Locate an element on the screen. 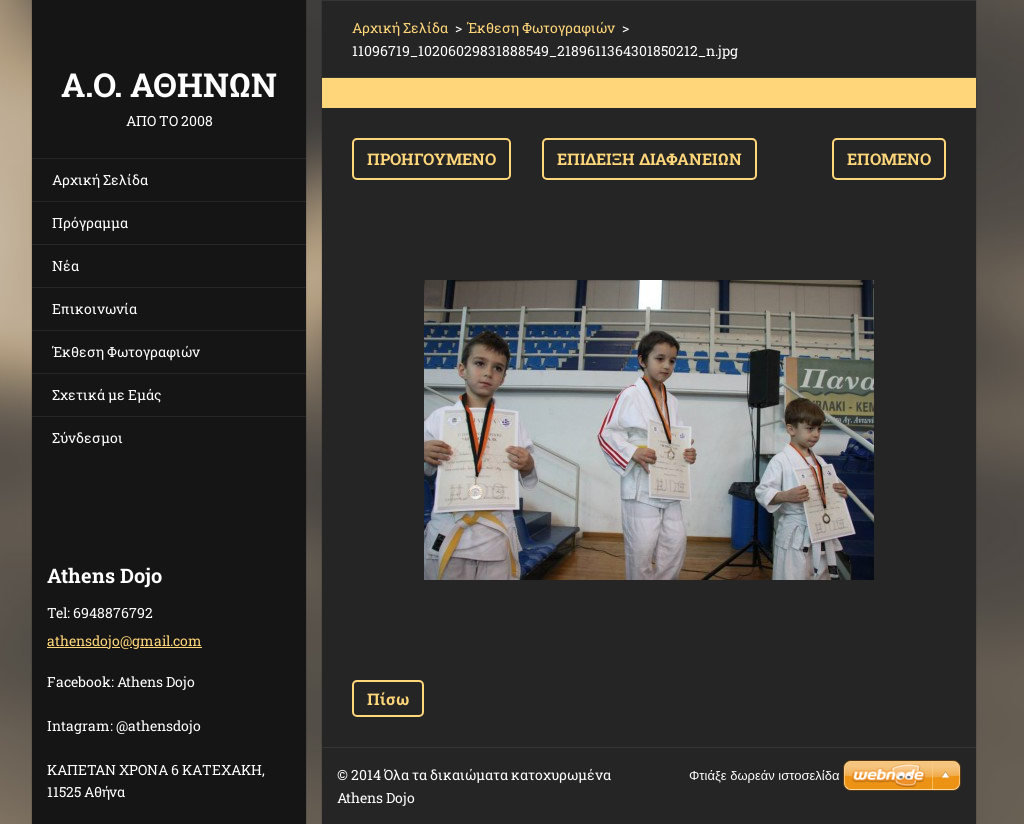 The width and height of the screenshot is (1024, 824). Νέα is located at coordinates (65, 265).